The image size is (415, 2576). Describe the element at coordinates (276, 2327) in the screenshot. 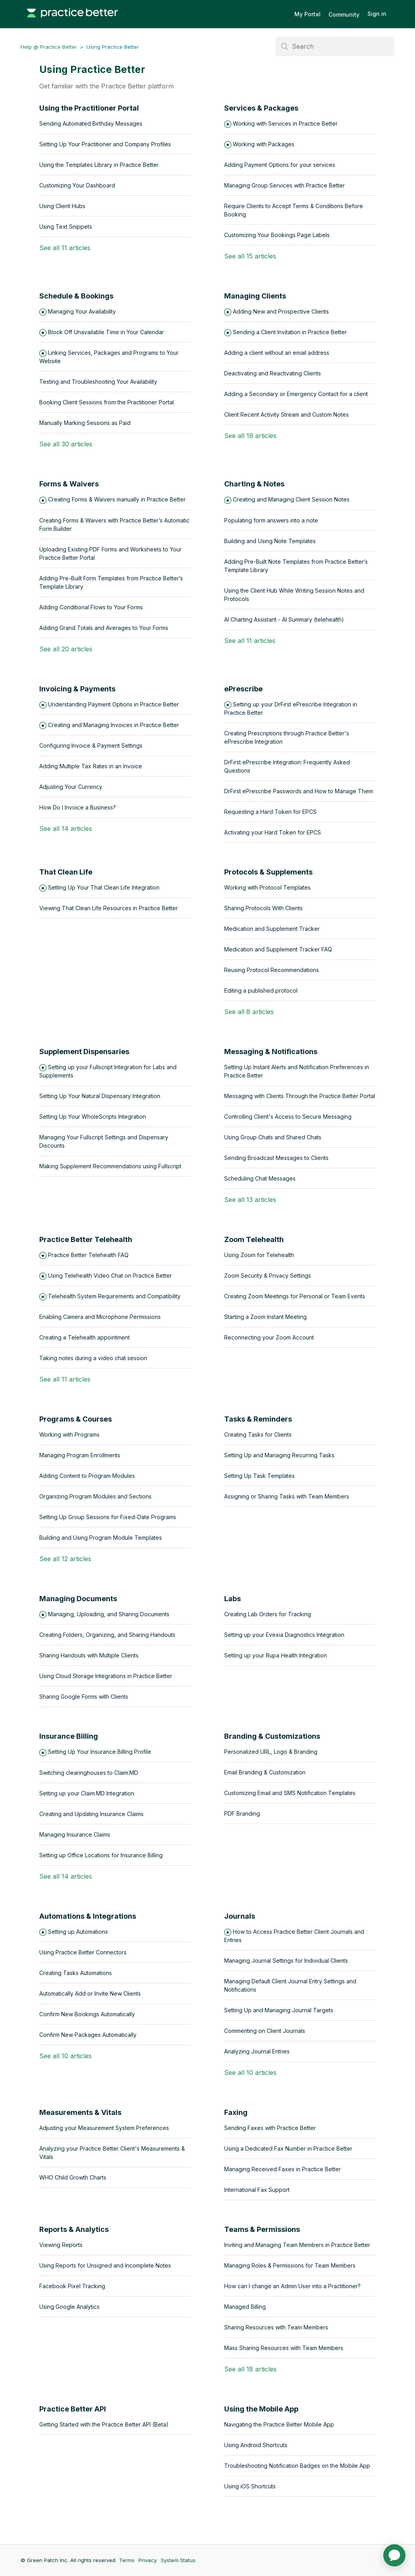

I see `Sharing Resources with Team Members` at that location.